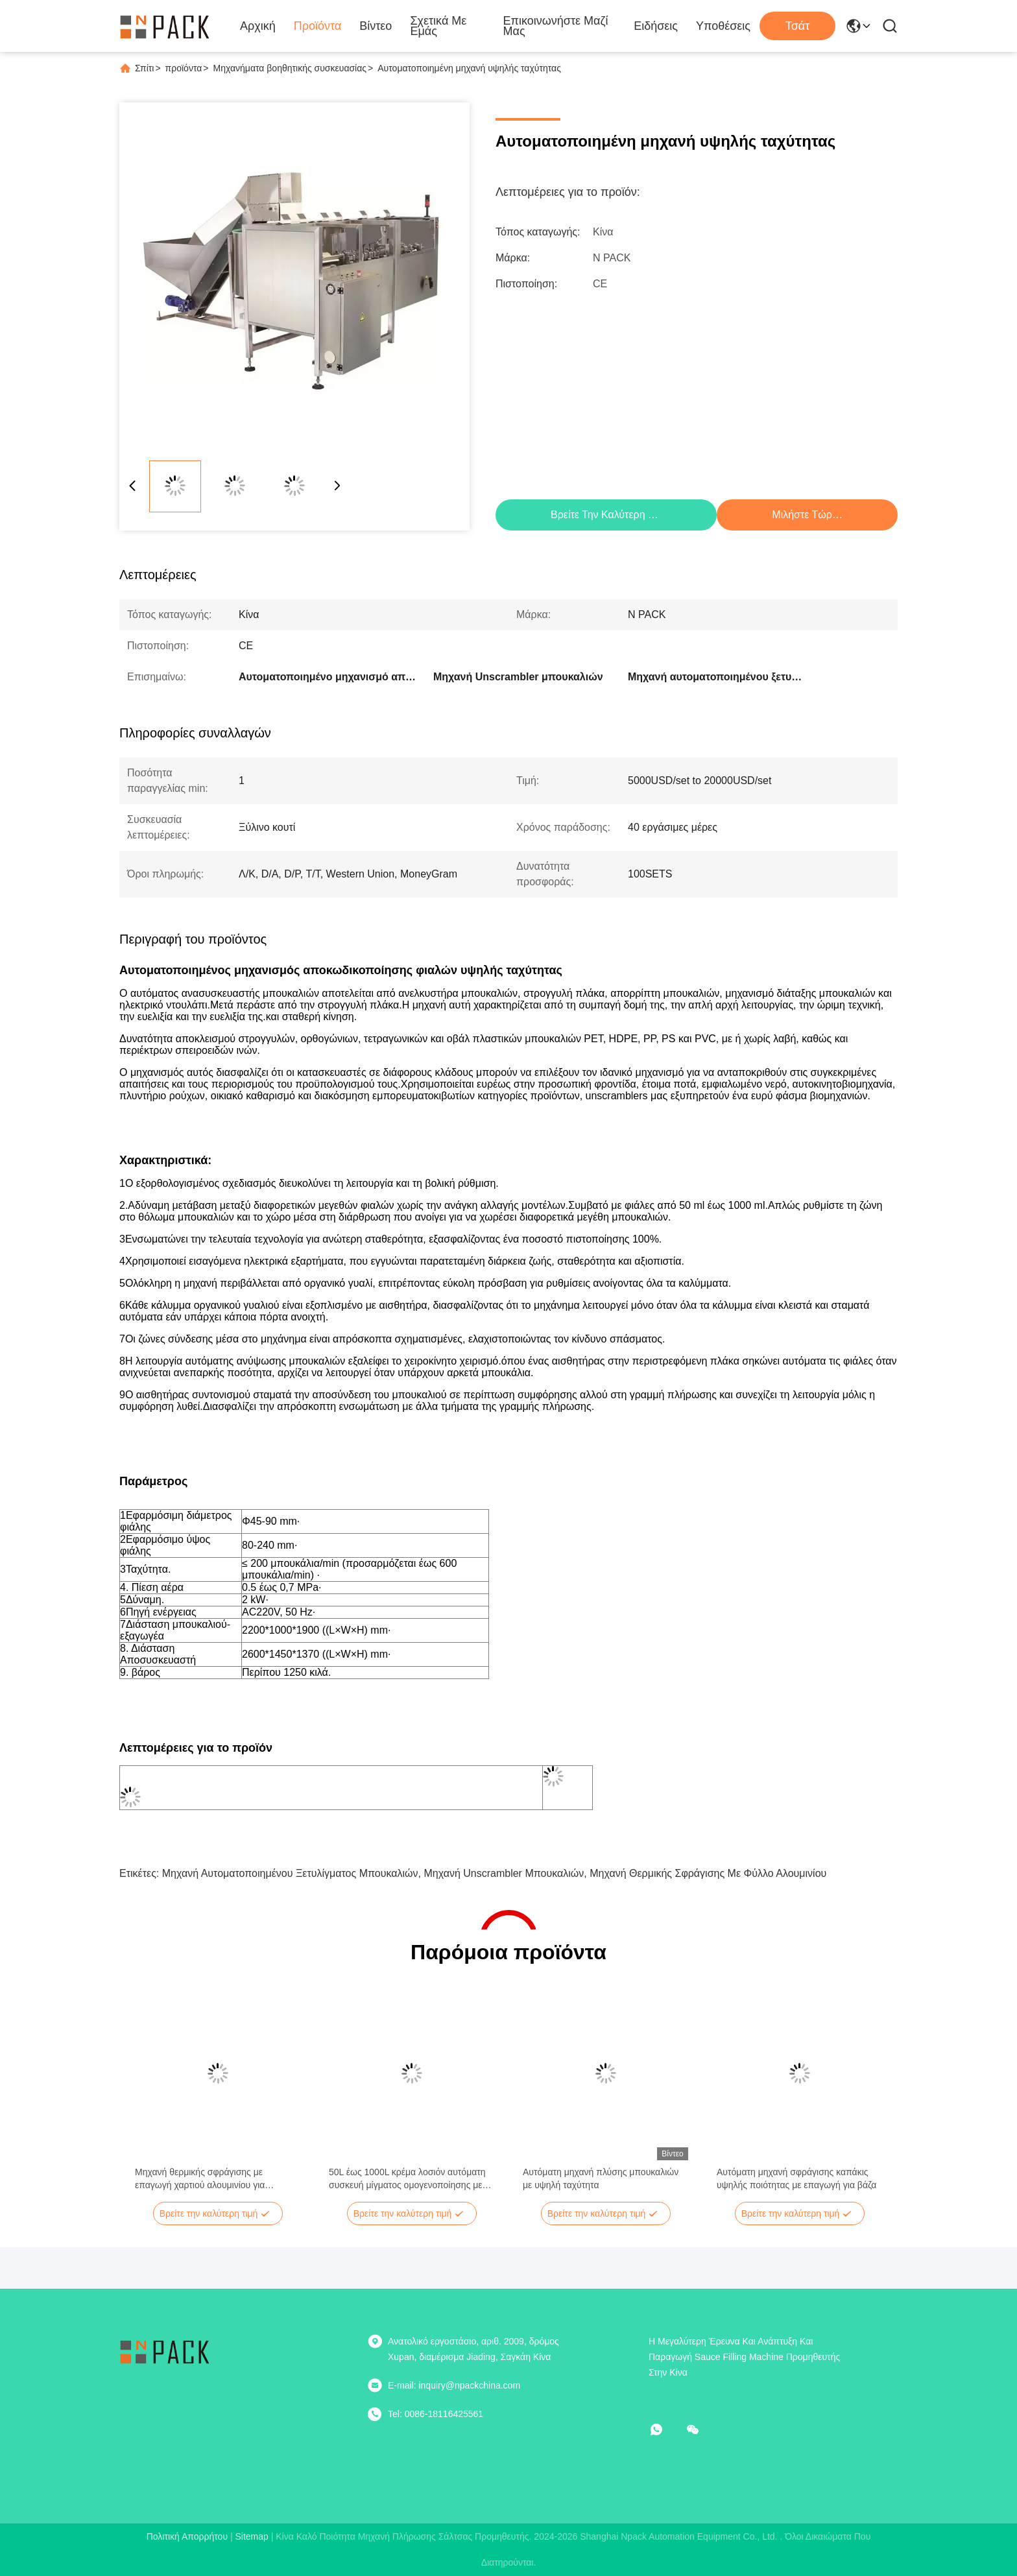  What do you see at coordinates (290, 68) in the screenshot?
I see `Μηχανήματα βοηθητικής συσκευασίας` at bounding box center [290, 68].